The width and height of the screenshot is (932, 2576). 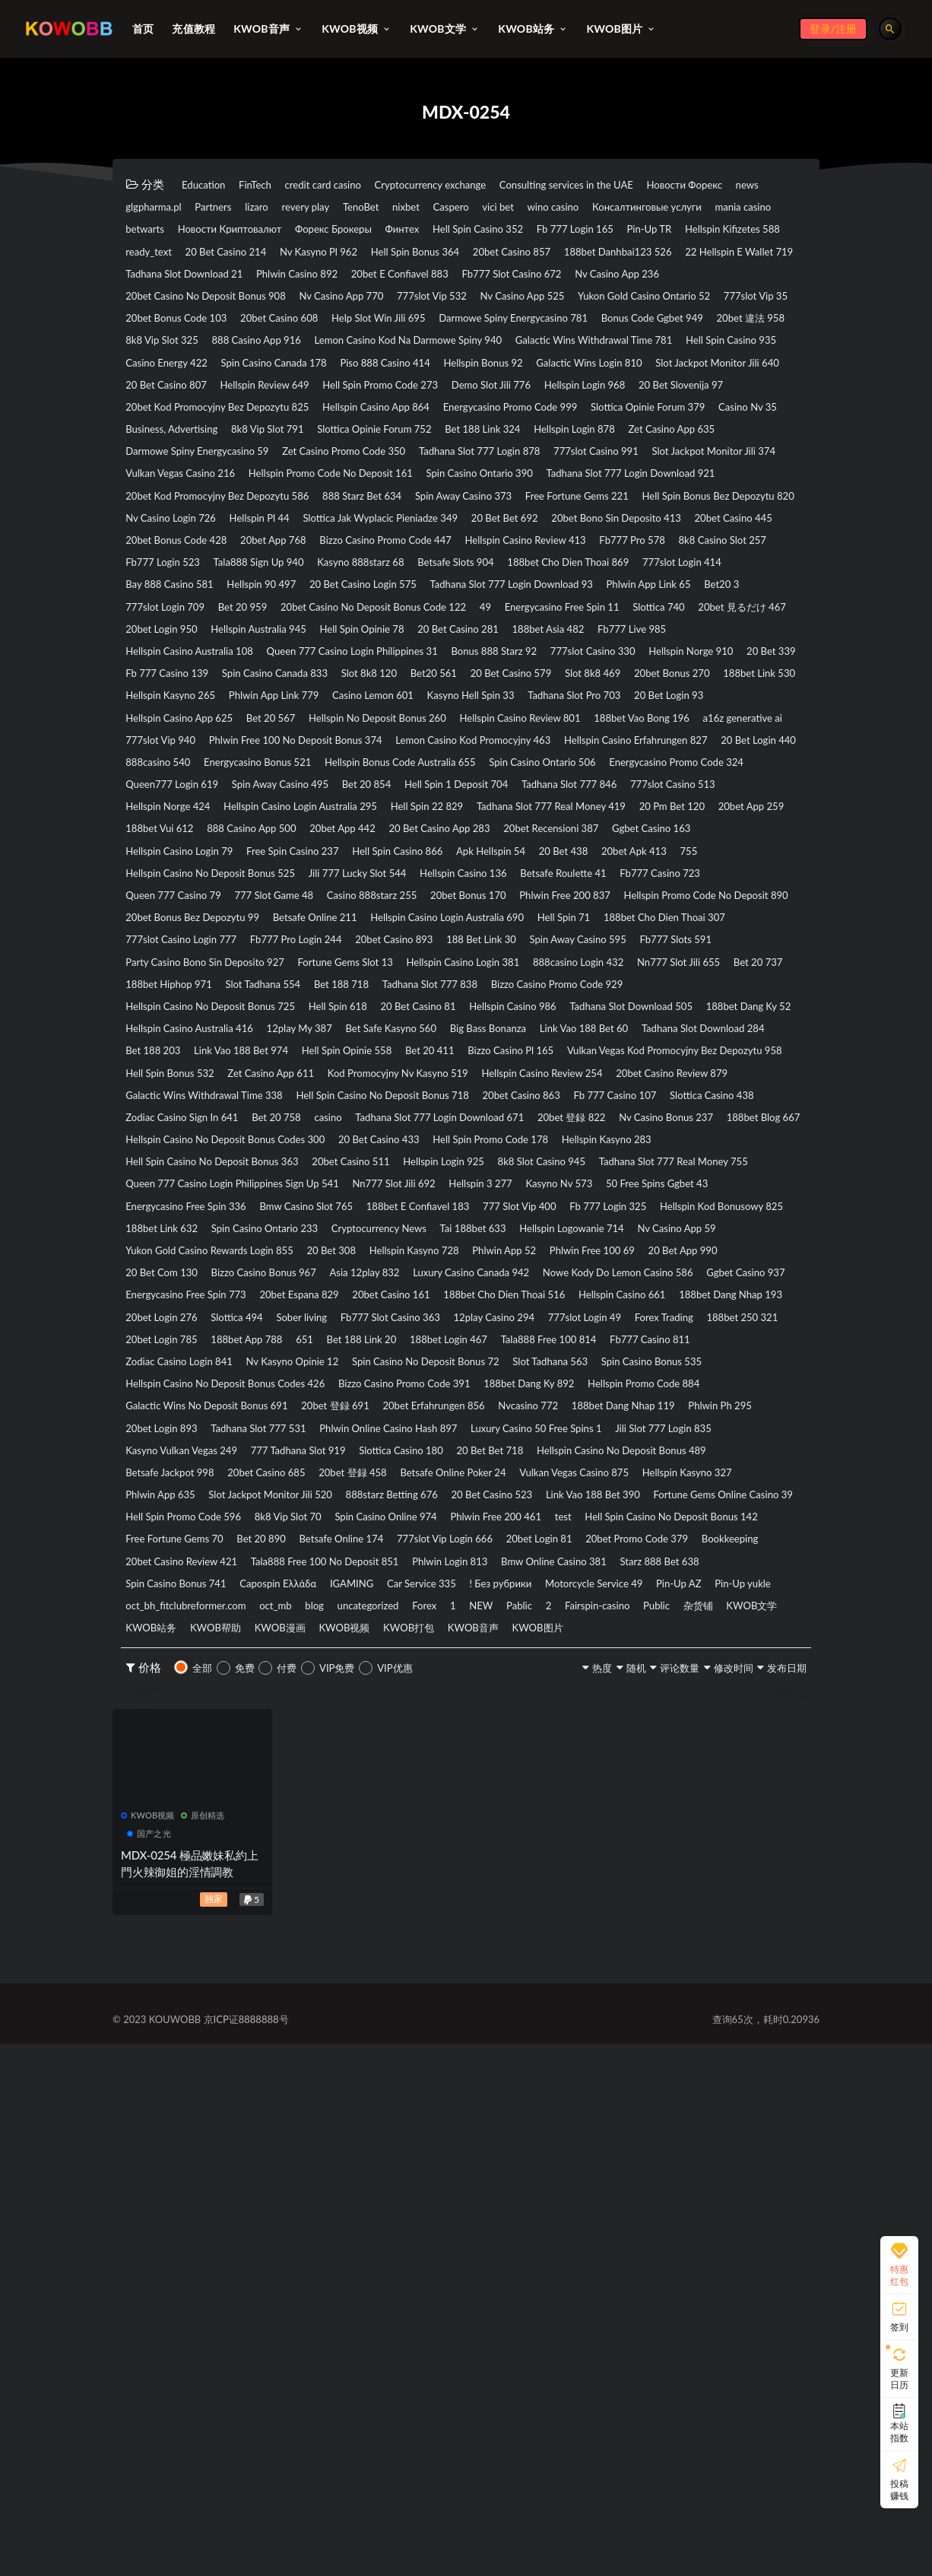 What do you see at coordinates (424, 892) in the screenshot?
I see `Tadhana Slot Pro 703` at bounding box center [424, 892].